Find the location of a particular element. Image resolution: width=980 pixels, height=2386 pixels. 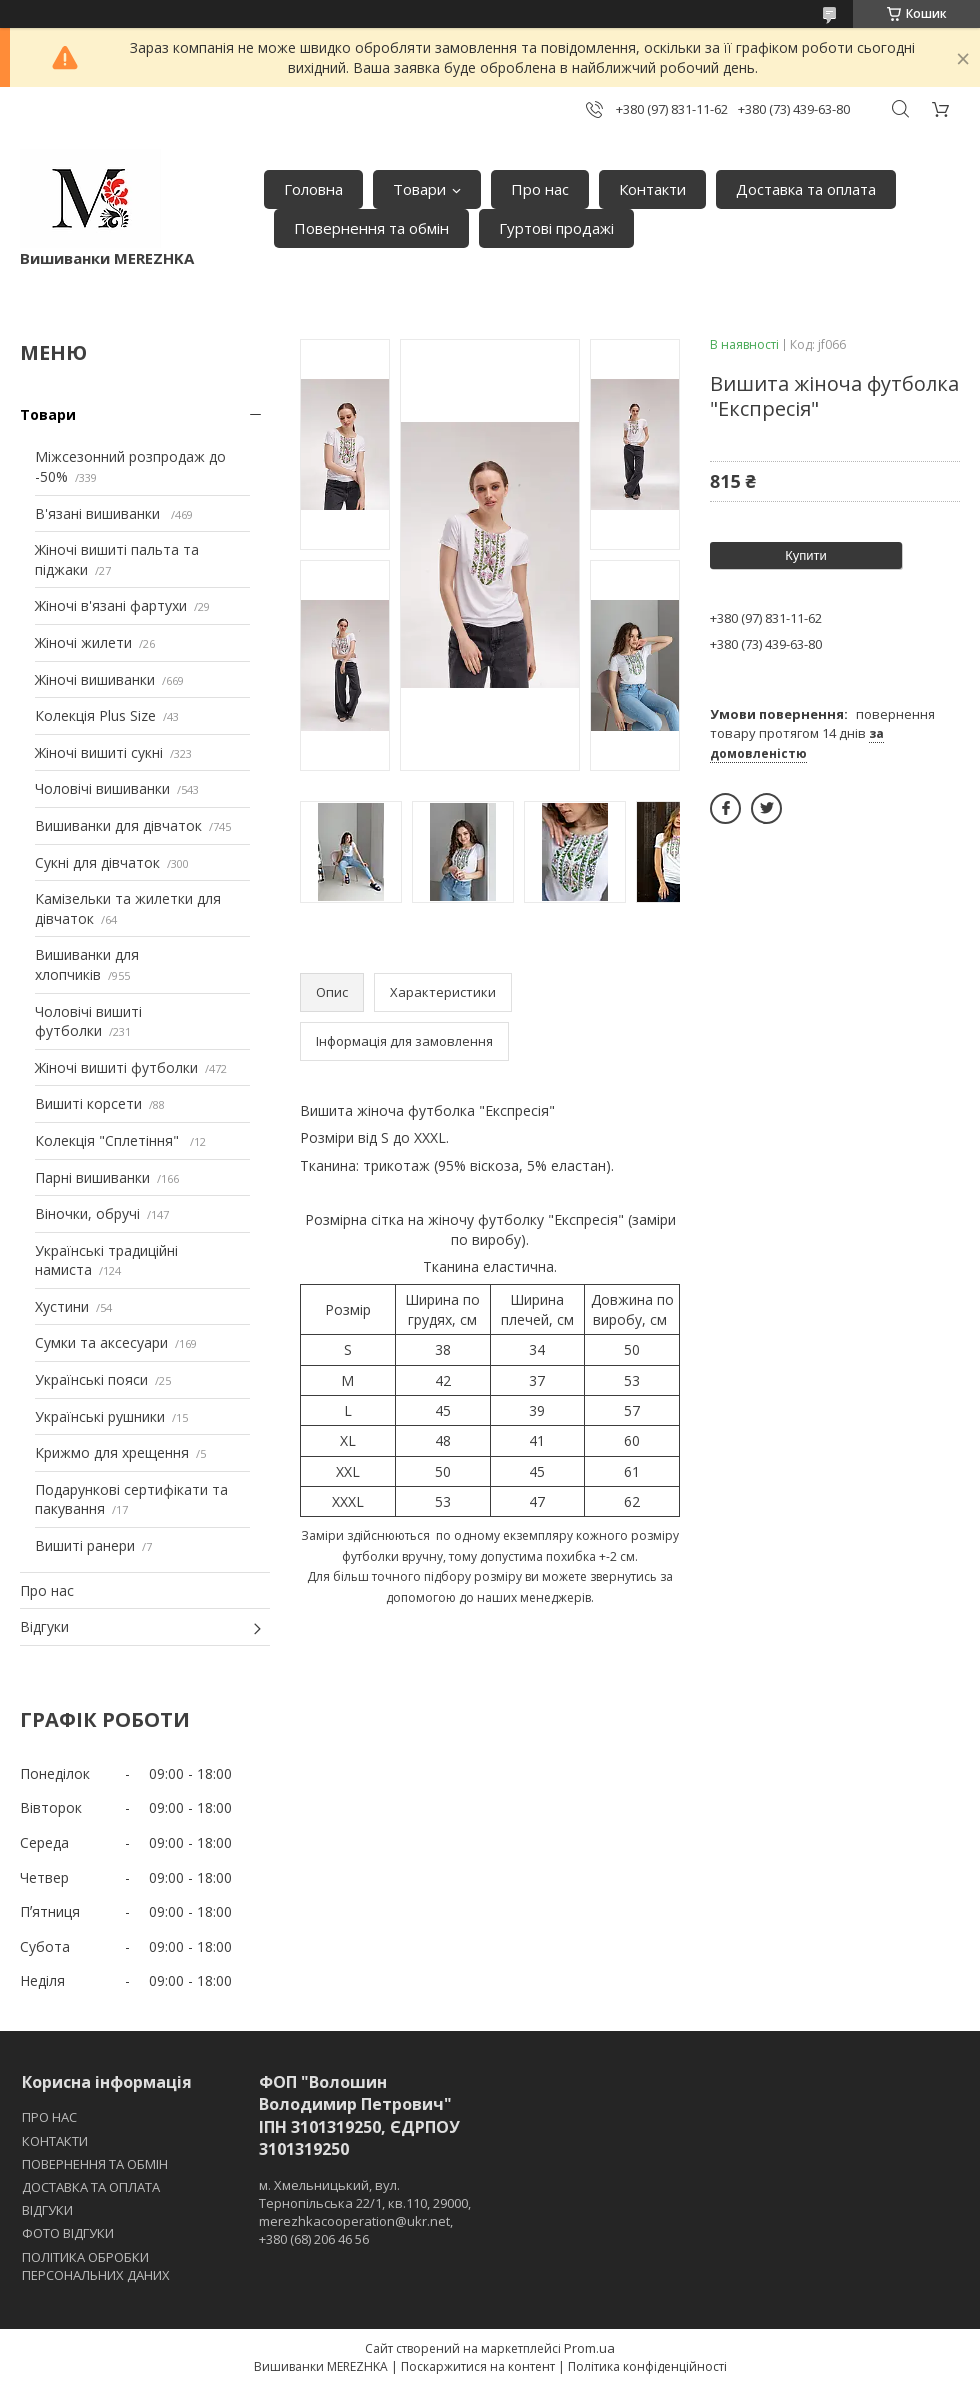

Вишиті ранери is located at coordinates (85, 1545).